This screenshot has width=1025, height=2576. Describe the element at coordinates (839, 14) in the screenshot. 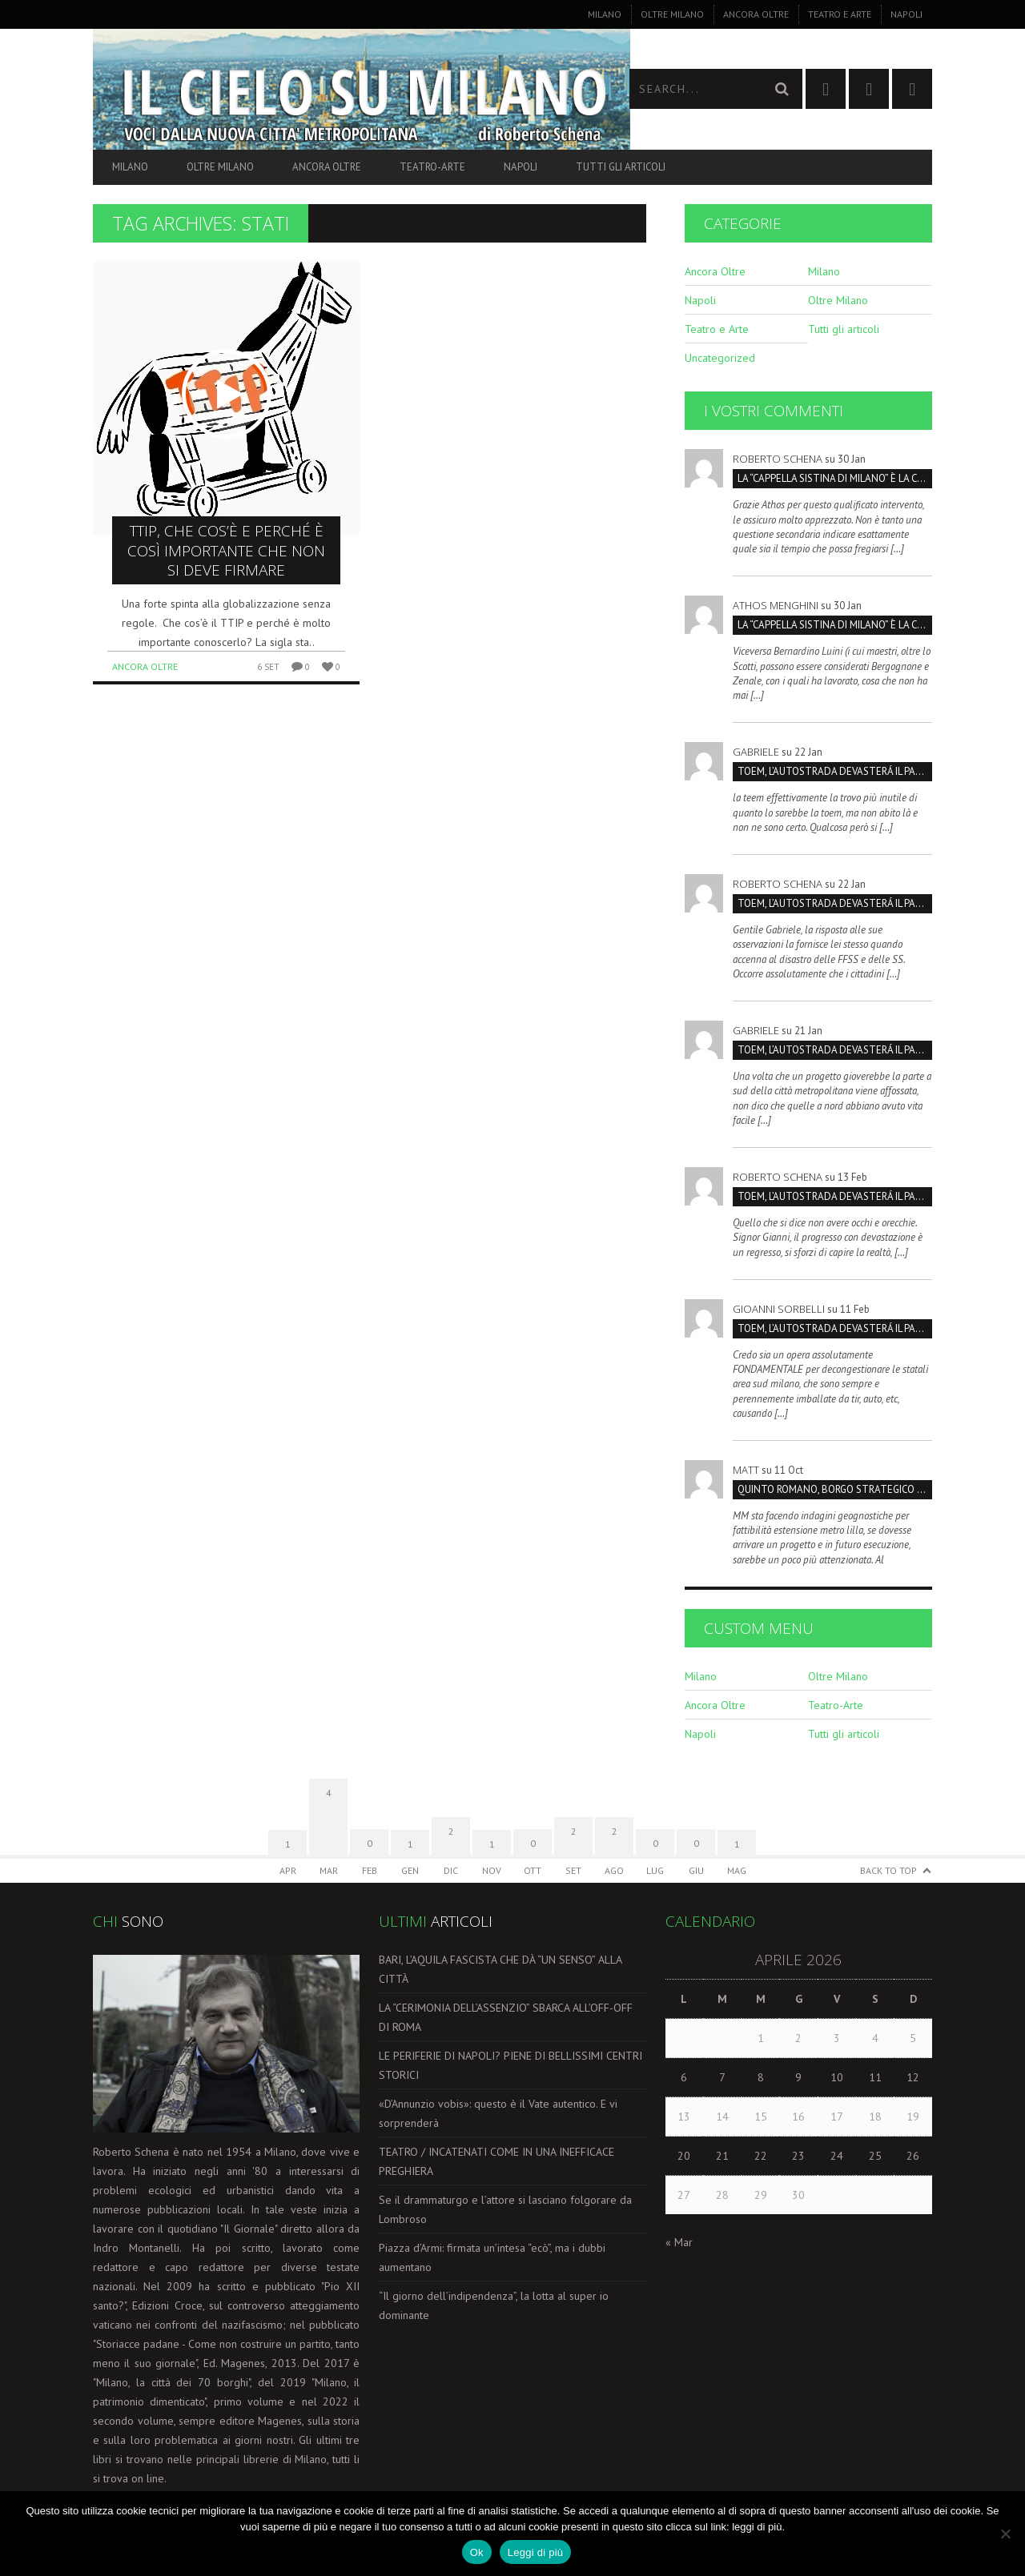

I see `Teatro e Arte` at that location.